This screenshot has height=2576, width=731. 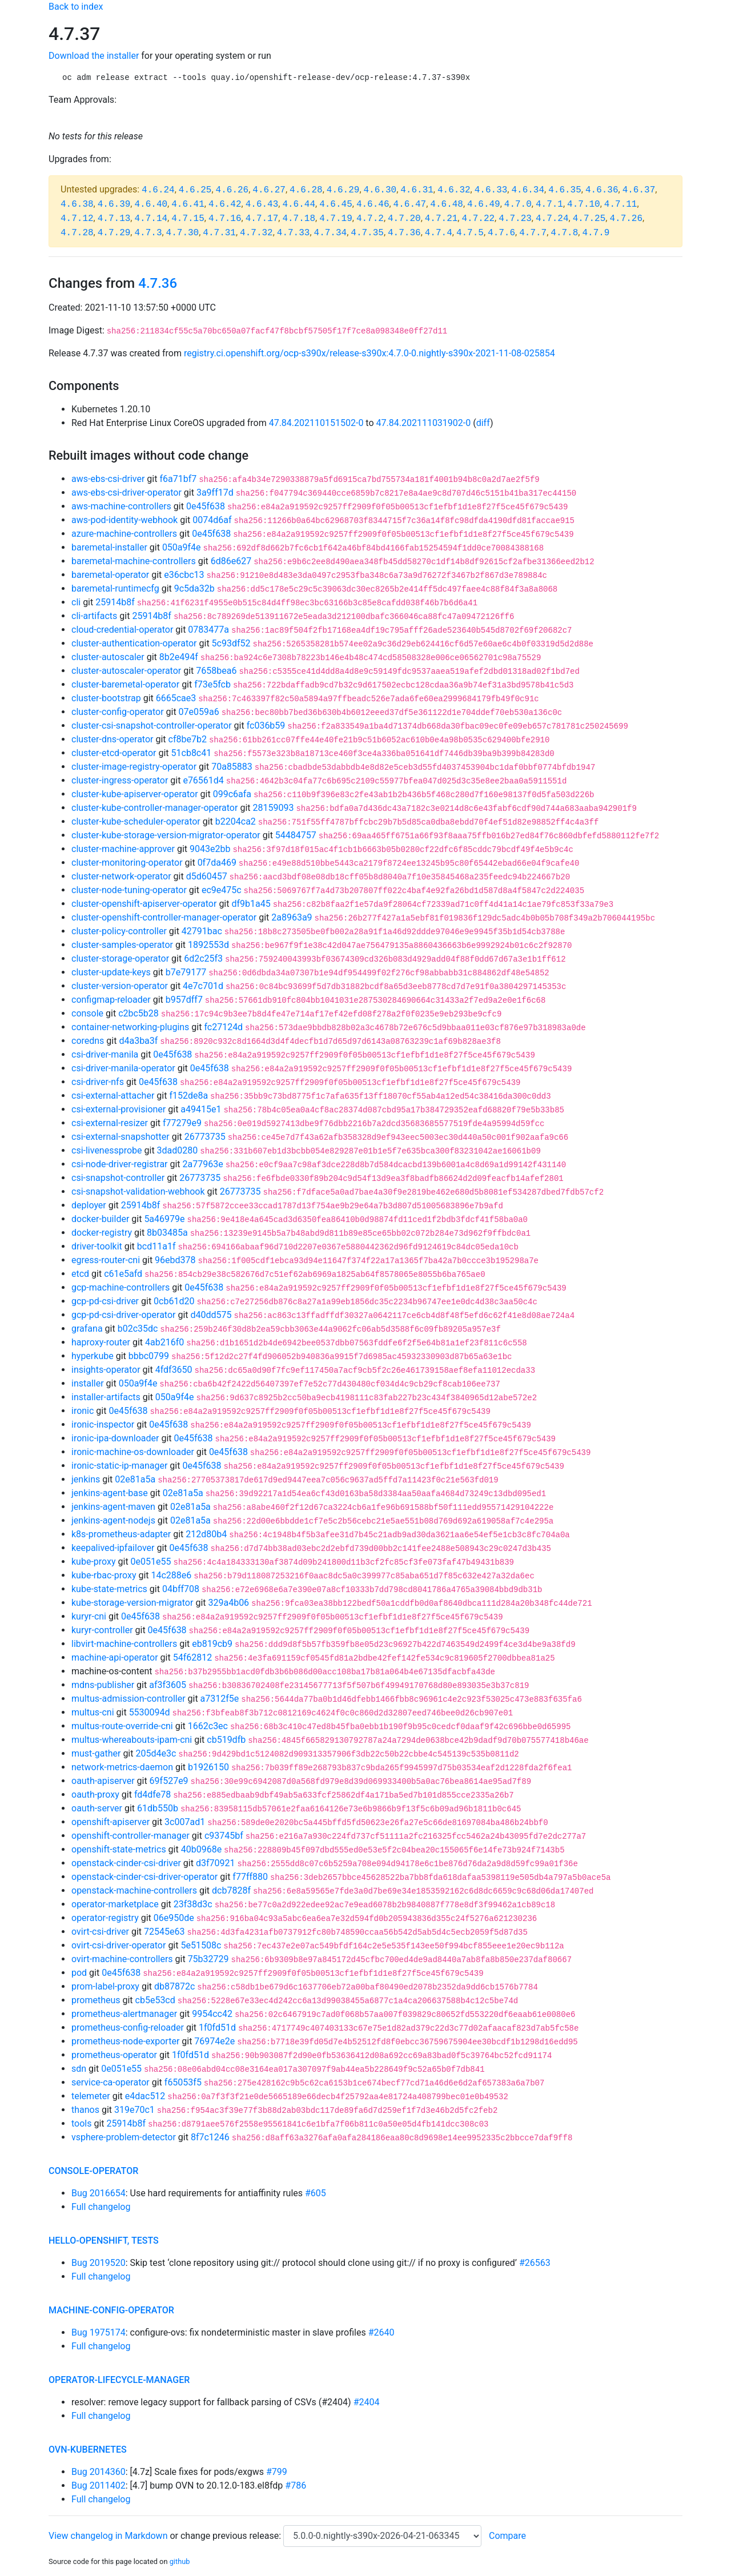 I want to click on #605, so click(x=315, y=2193).